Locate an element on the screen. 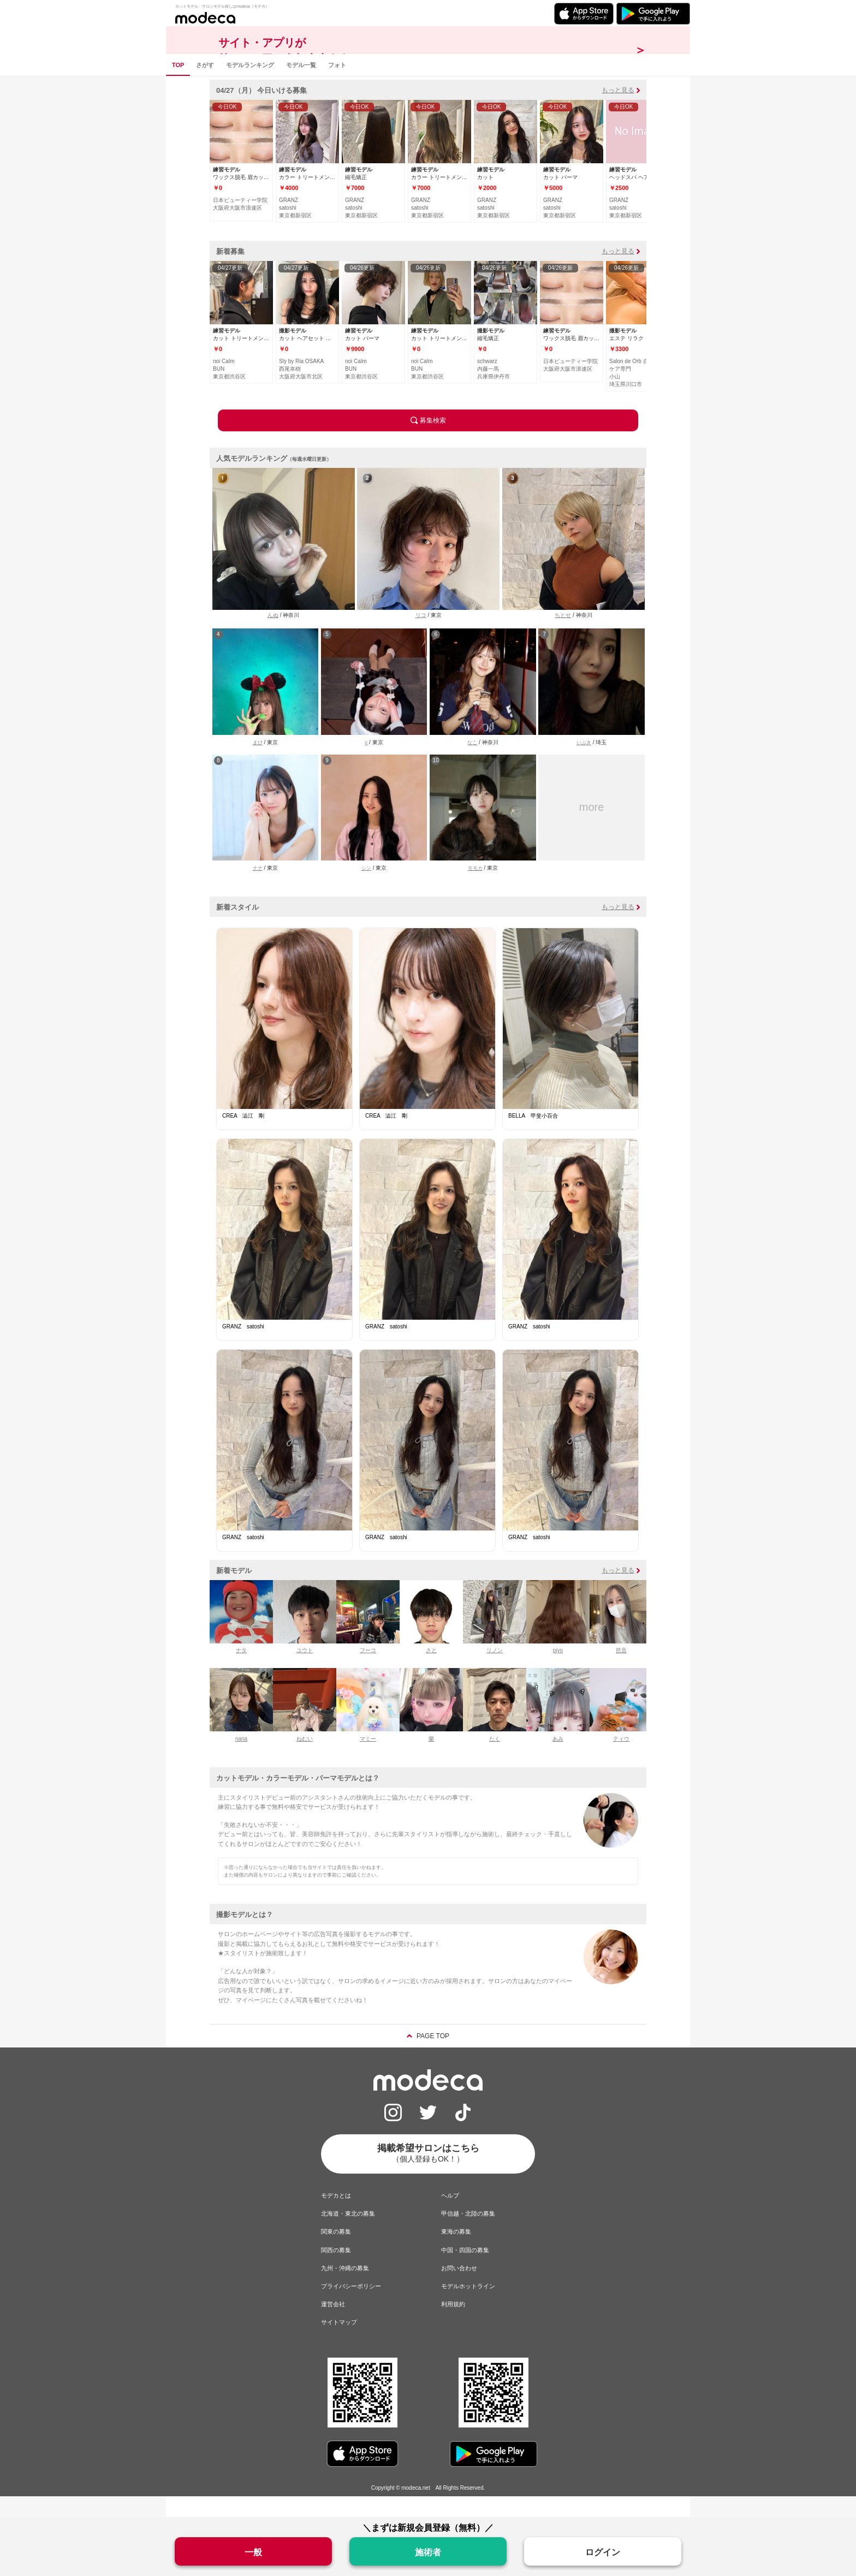 Image resolution: width=856 pixels, height=2576 pixels. フーコ is located at coordinates (368, 1671).